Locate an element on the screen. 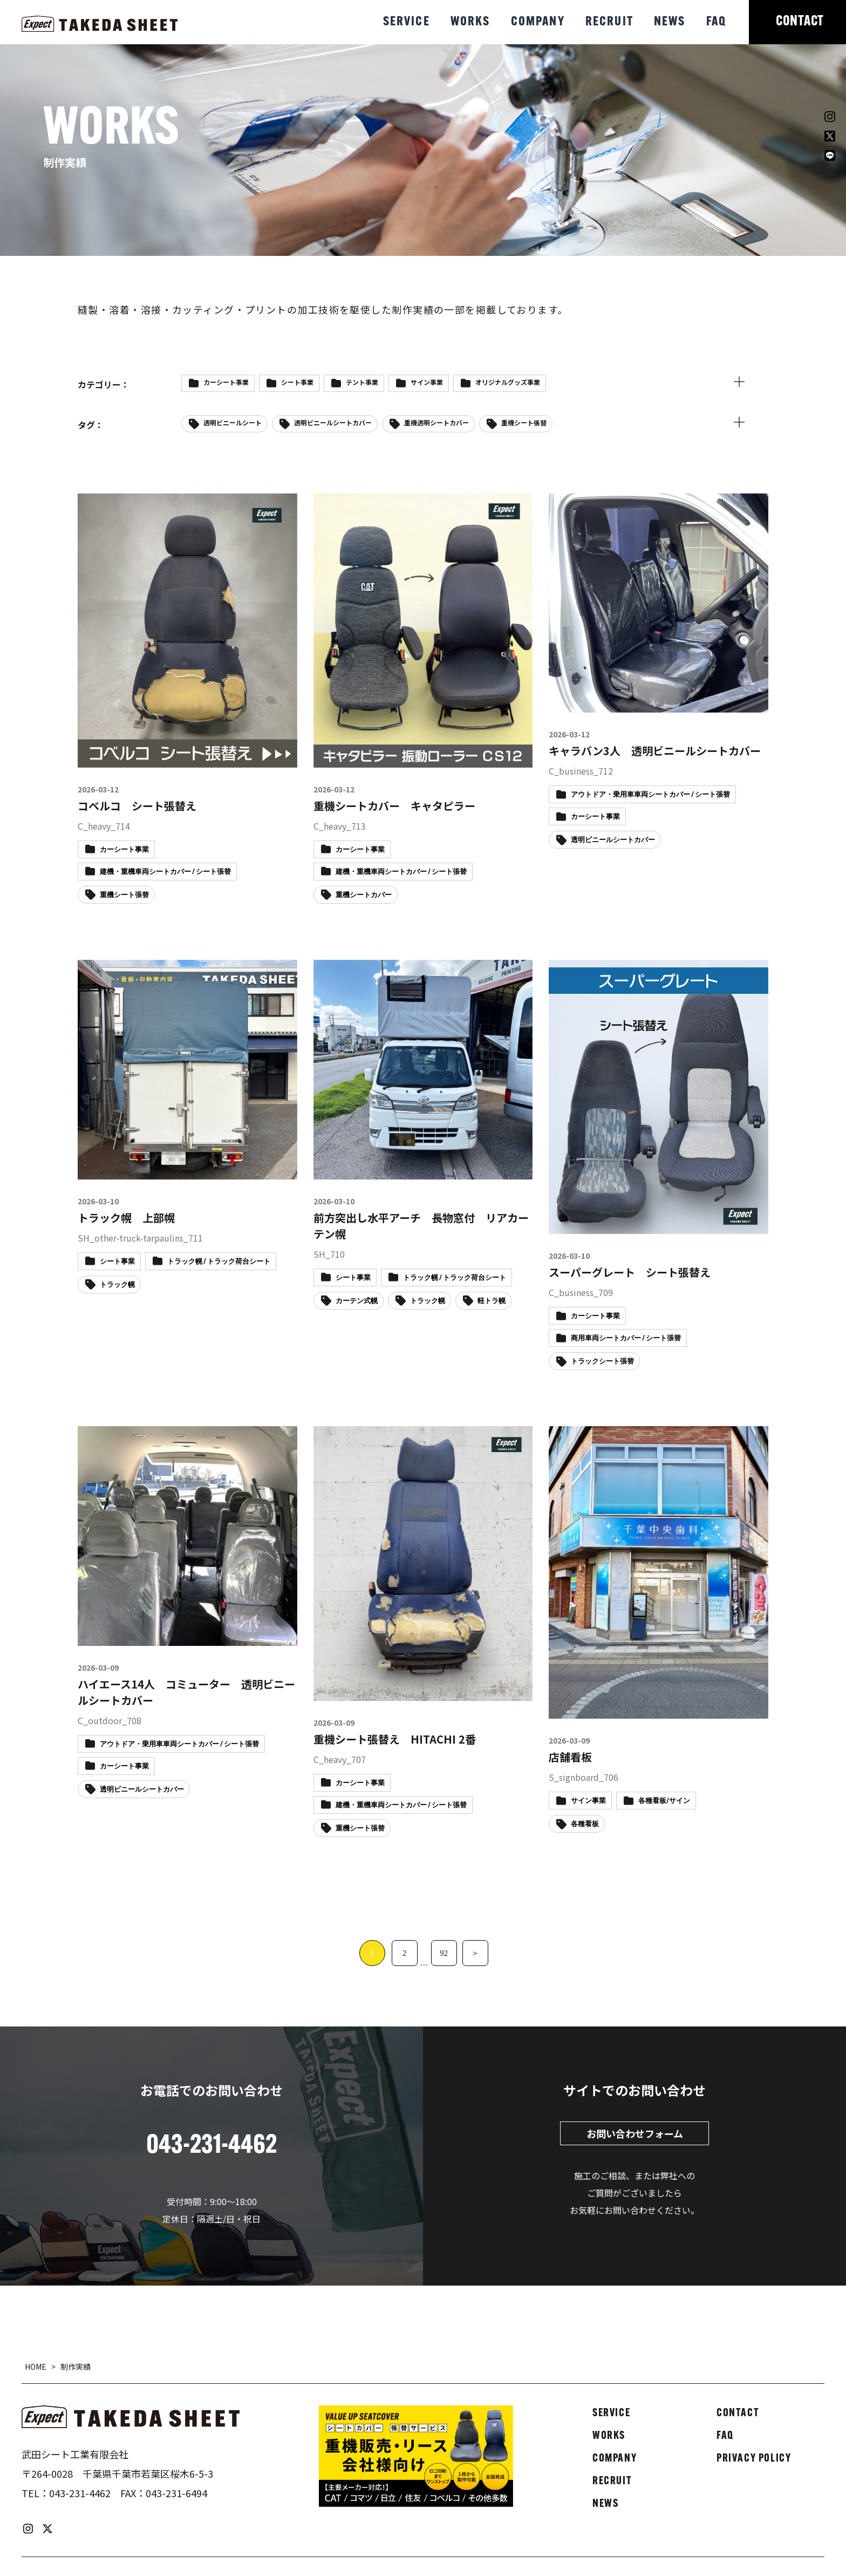 This screenshot has height=2576, width=846. 重機シートカバー is located at coordinates (364, 895).